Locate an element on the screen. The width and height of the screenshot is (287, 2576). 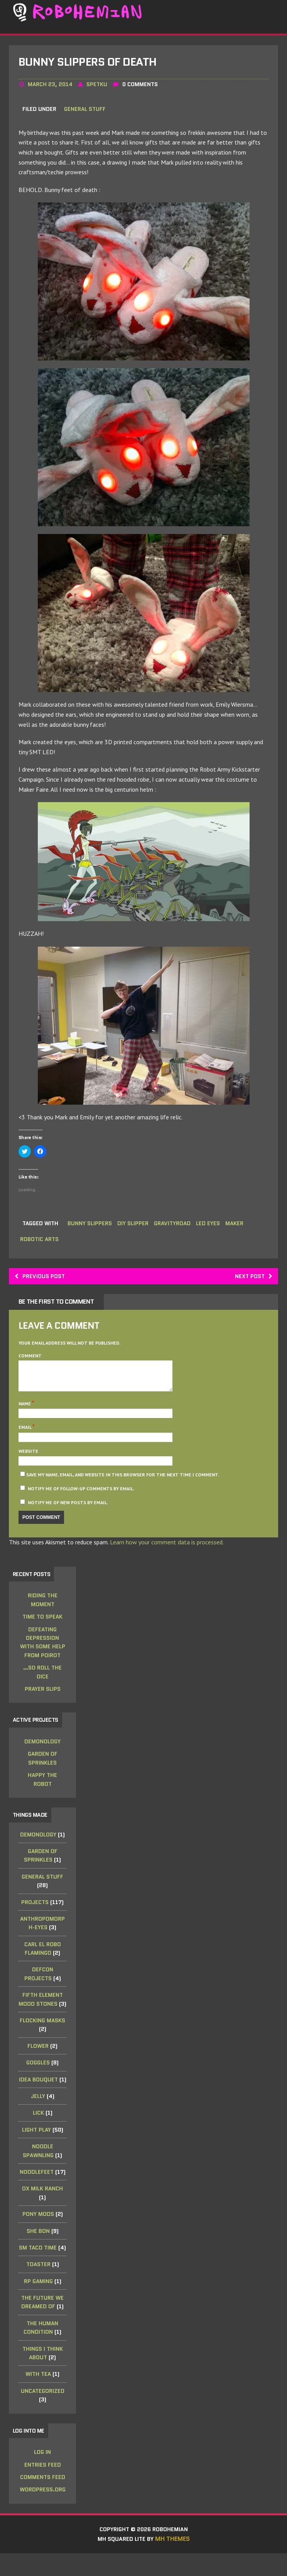
Idea Bouquet is located at coordinates (38, 2100).